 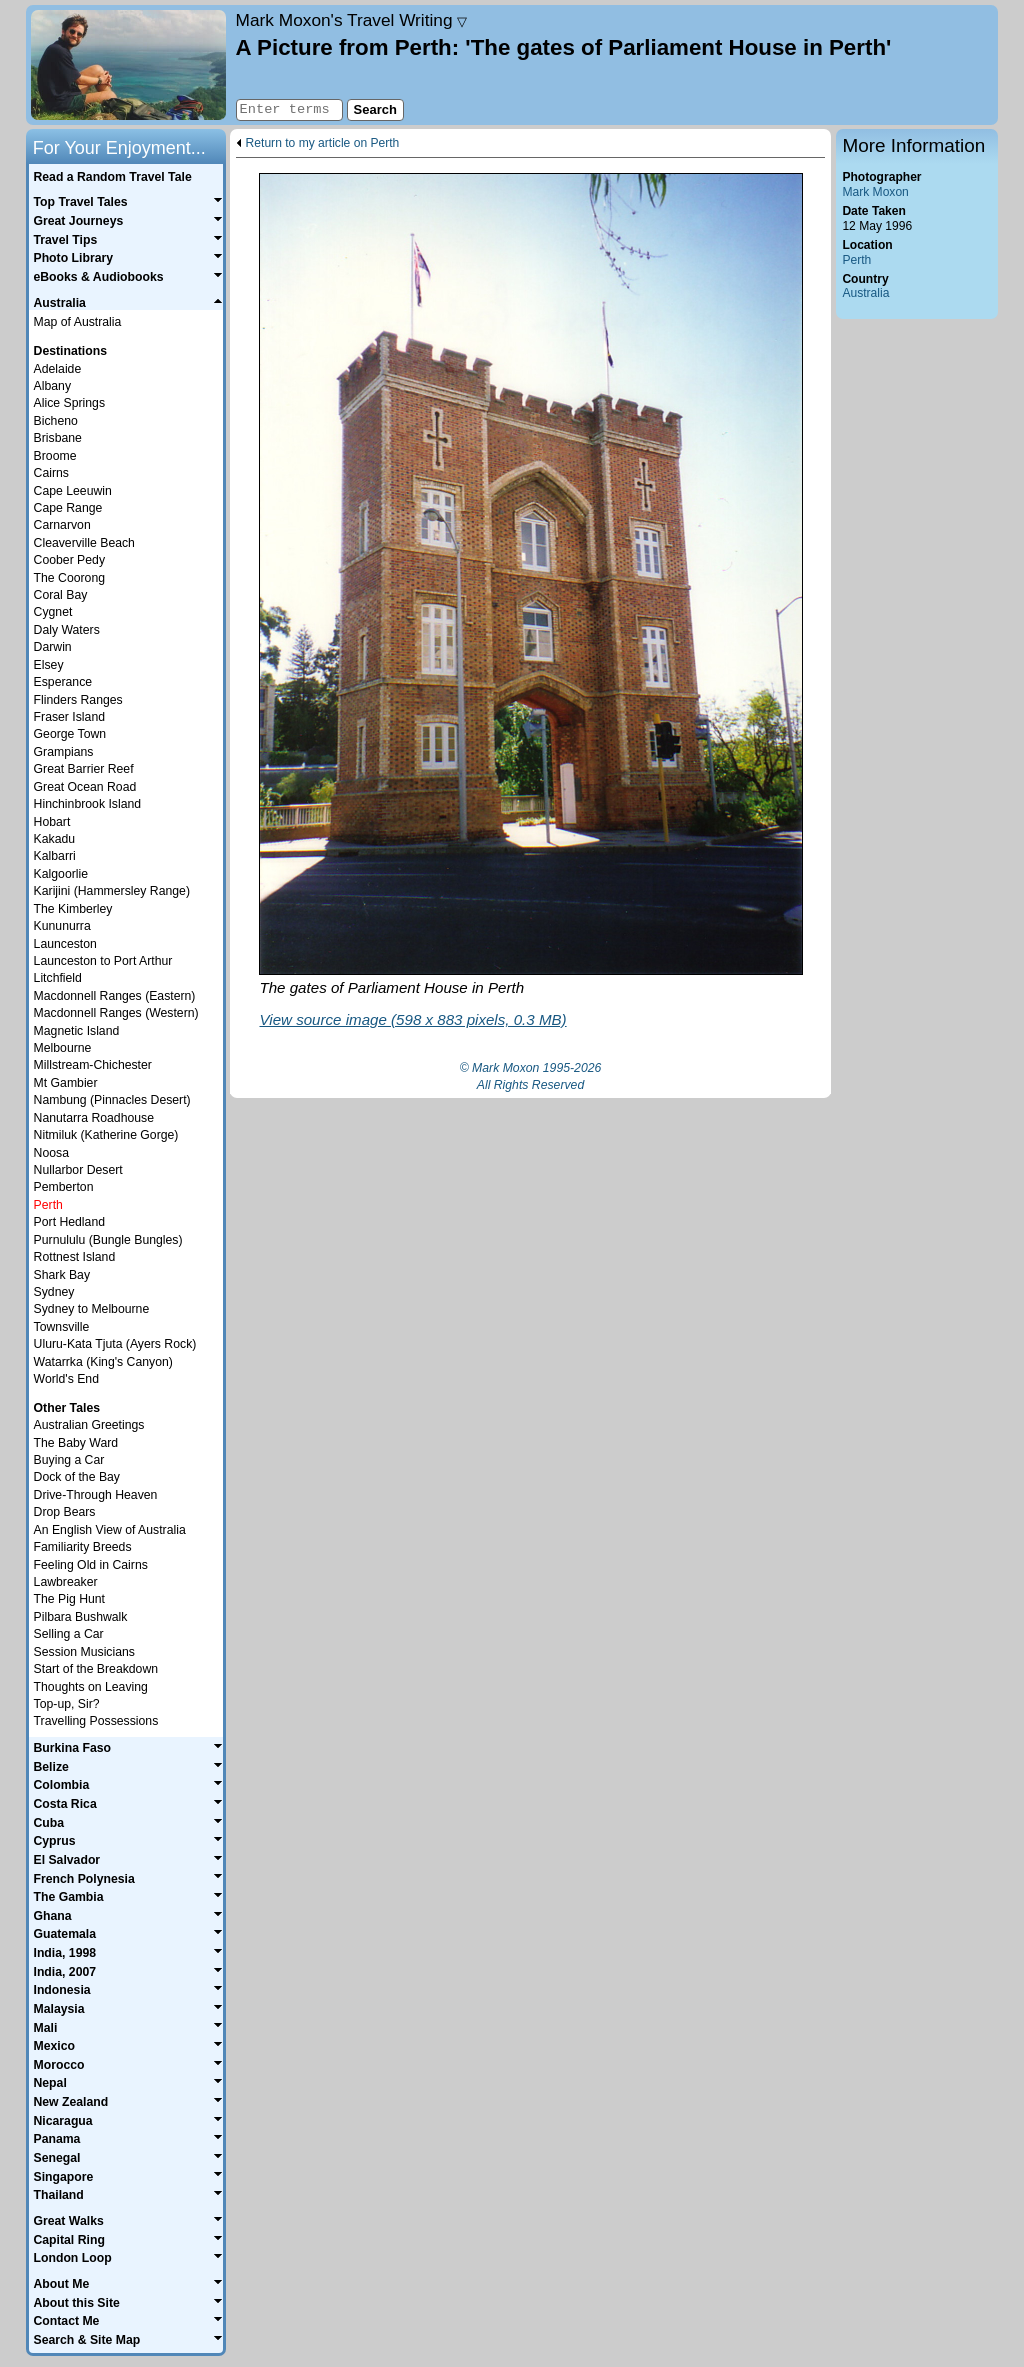 What do you see at coordinates (69, 717) in the screenshot?
I see `Fraser Island` at bounding box center [69, 717].